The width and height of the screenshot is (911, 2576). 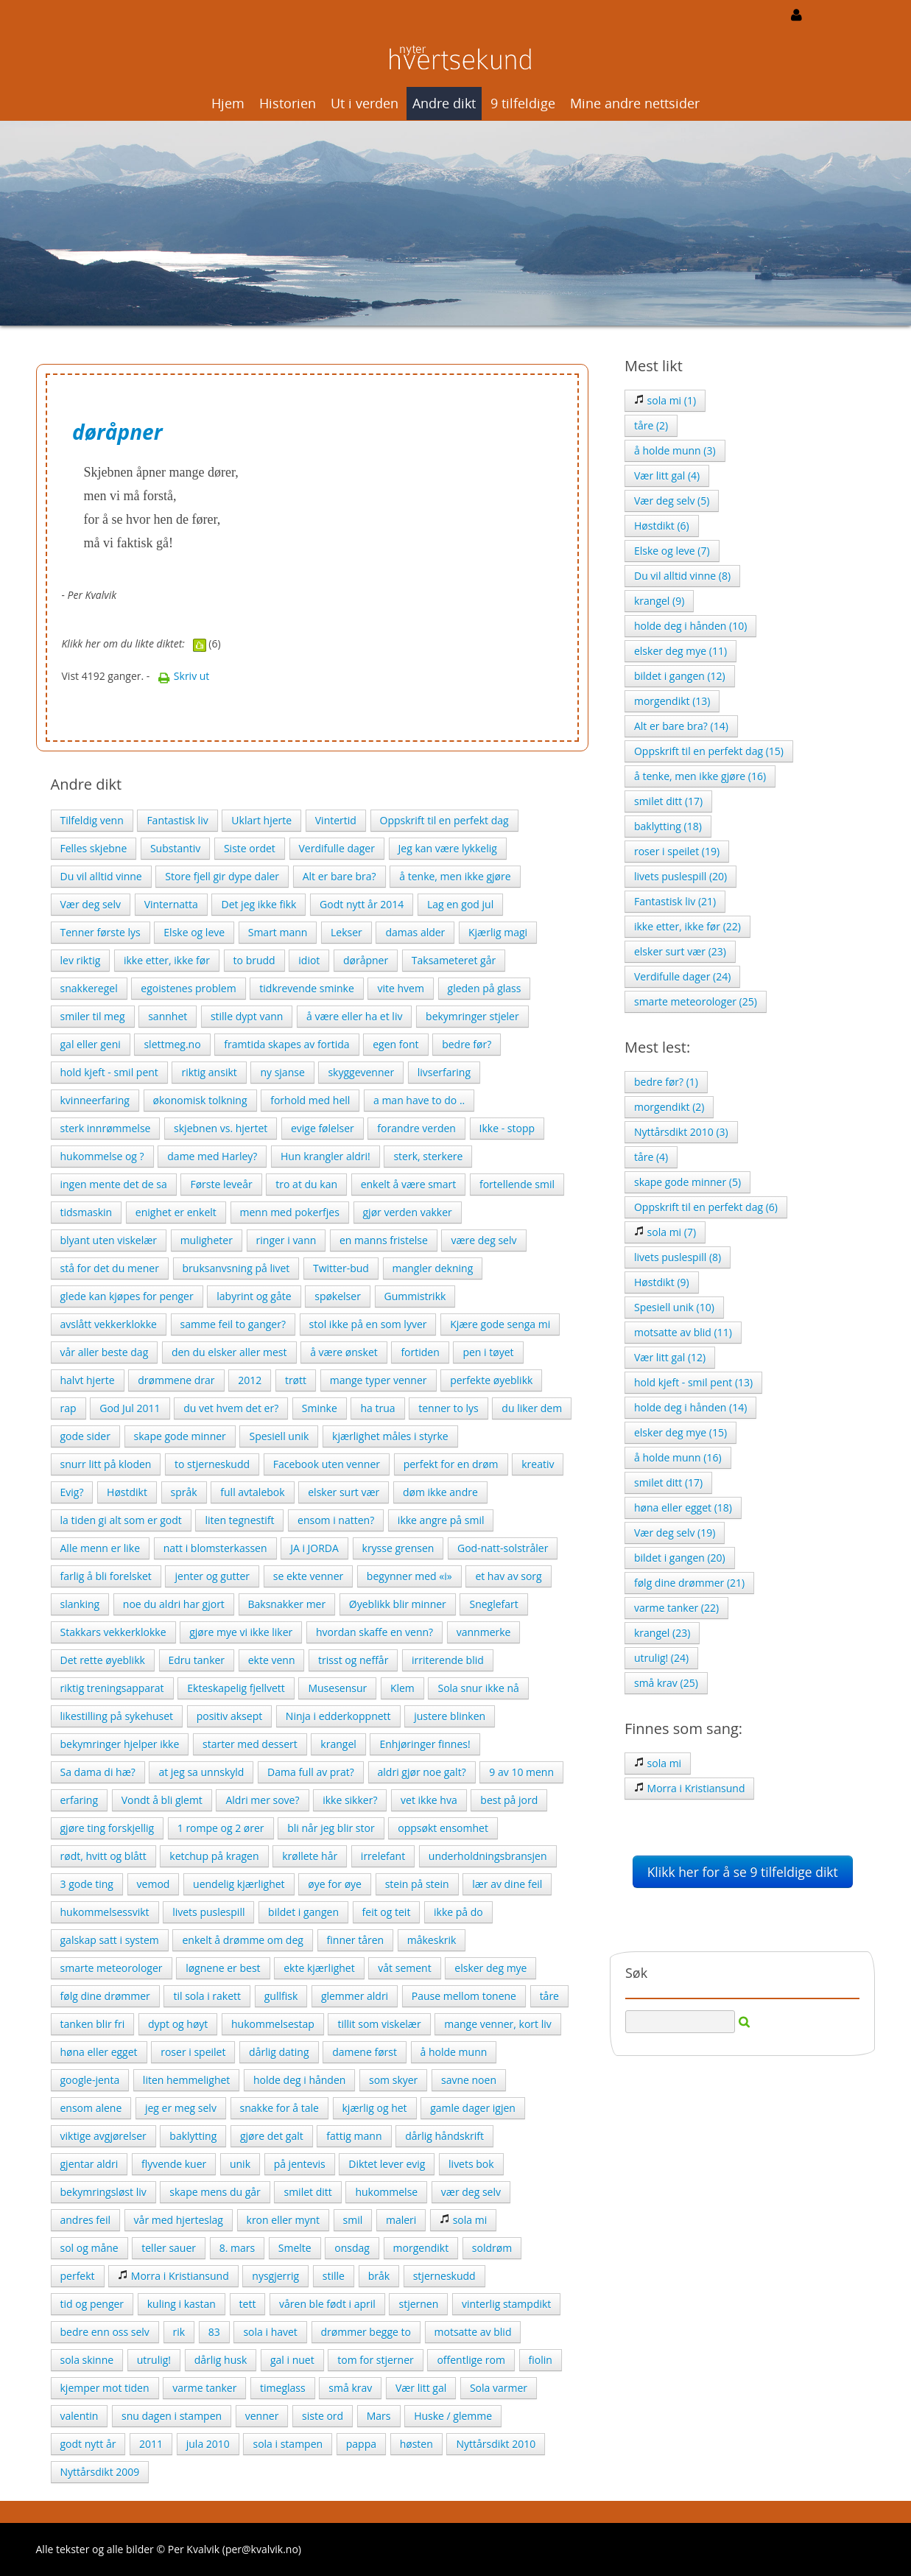 What do you see at coordinates (105, 2332) in the screenshot?
I see `bedre enn oss selv` at bounding box center [105, 2332].